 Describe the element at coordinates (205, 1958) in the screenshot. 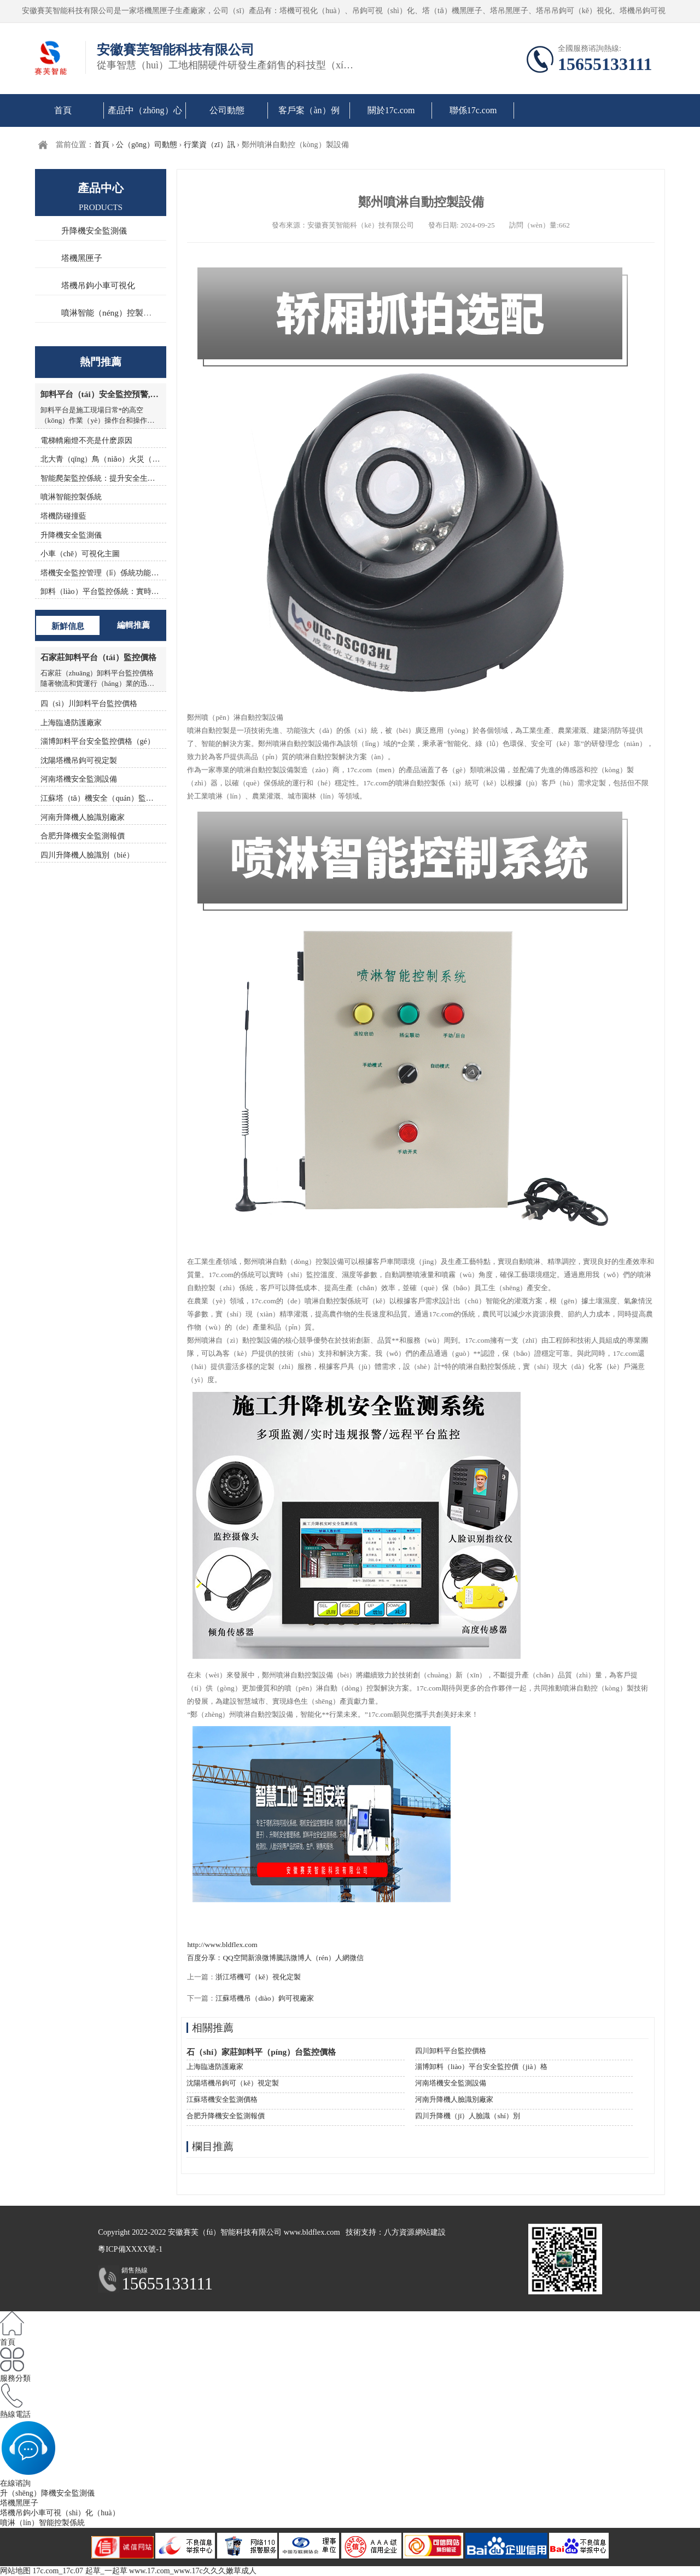

I see `百度分享：` at that location.